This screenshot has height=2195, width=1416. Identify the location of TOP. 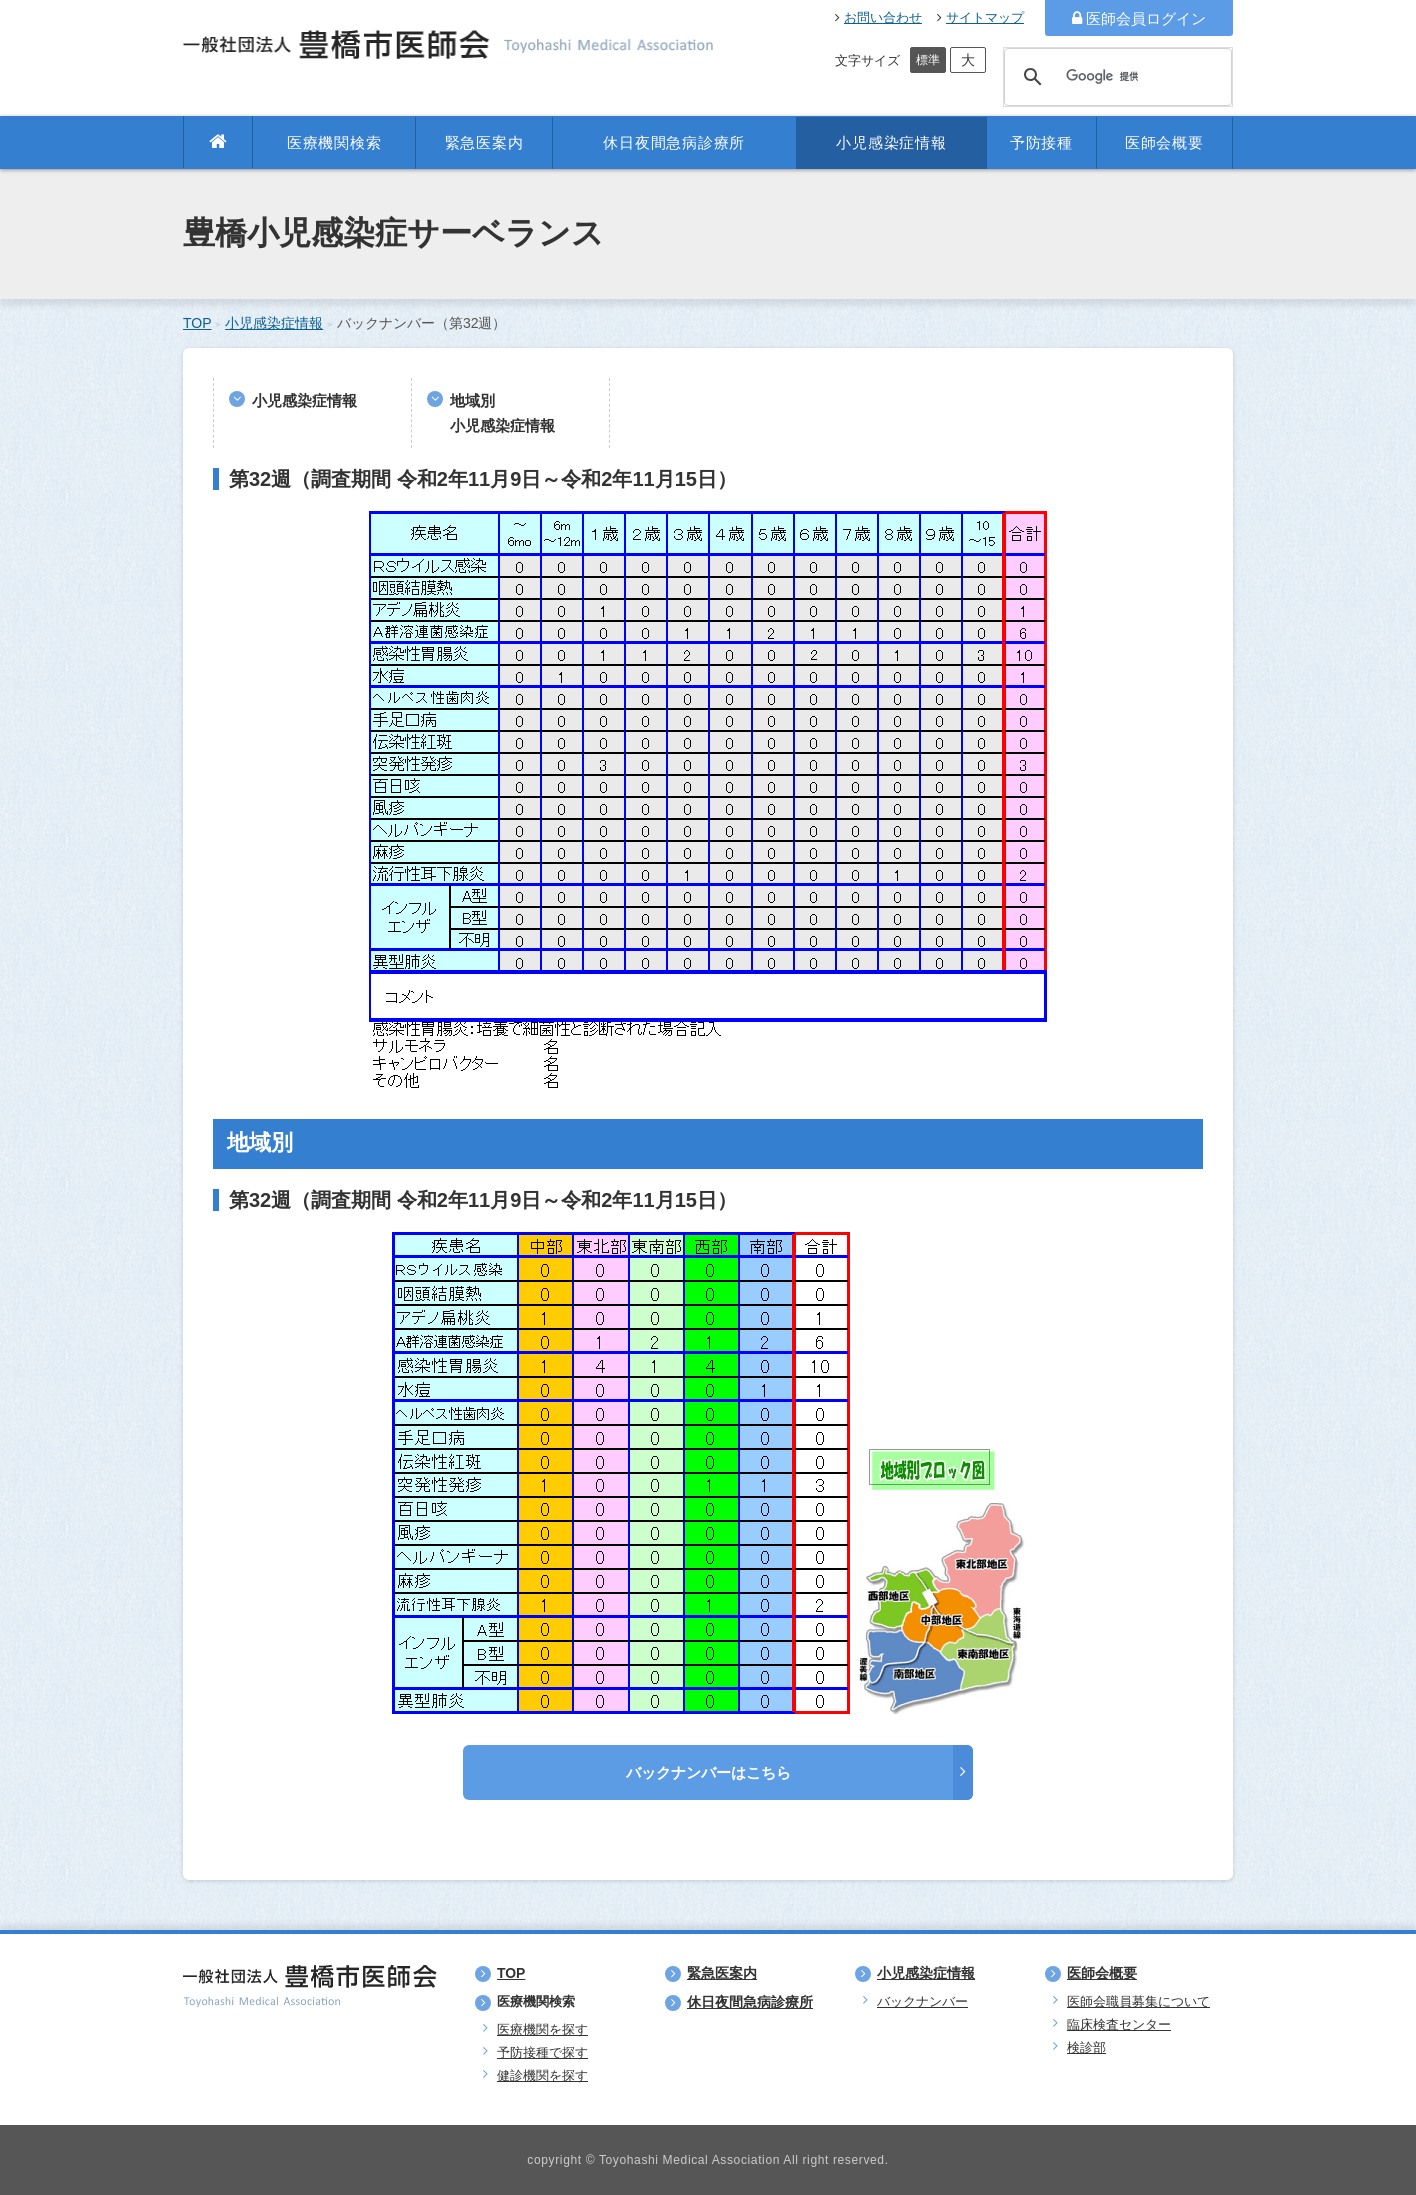
(197, 323).